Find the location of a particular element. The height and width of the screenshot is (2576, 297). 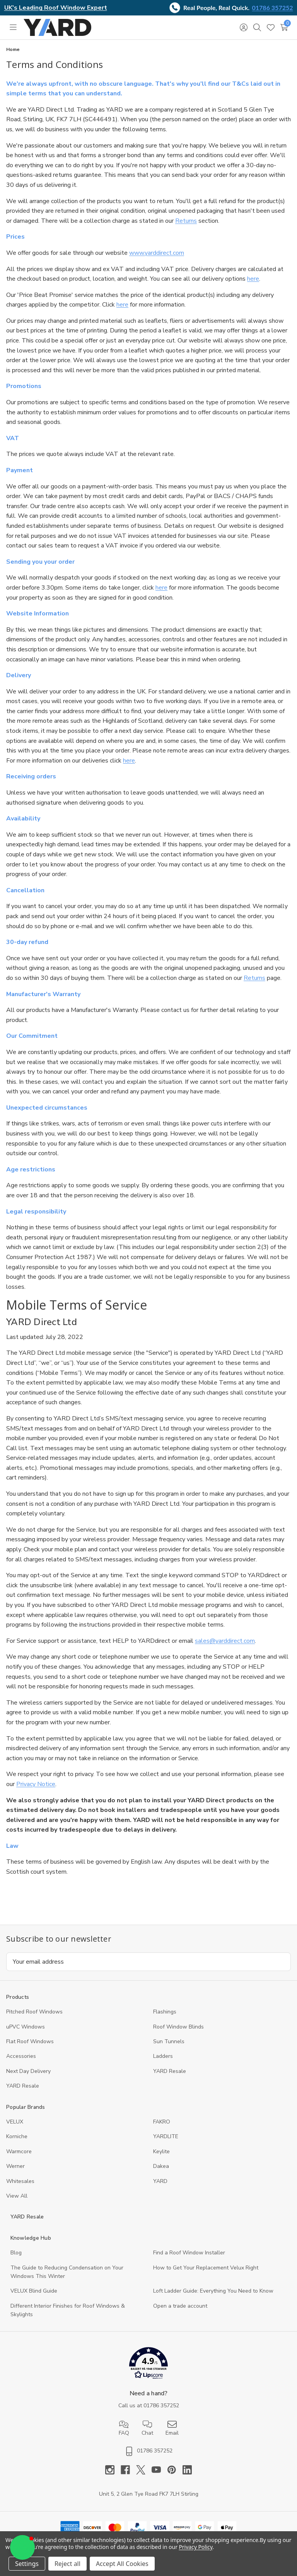

[Toggle menu] is located at coordinates (13, 27).